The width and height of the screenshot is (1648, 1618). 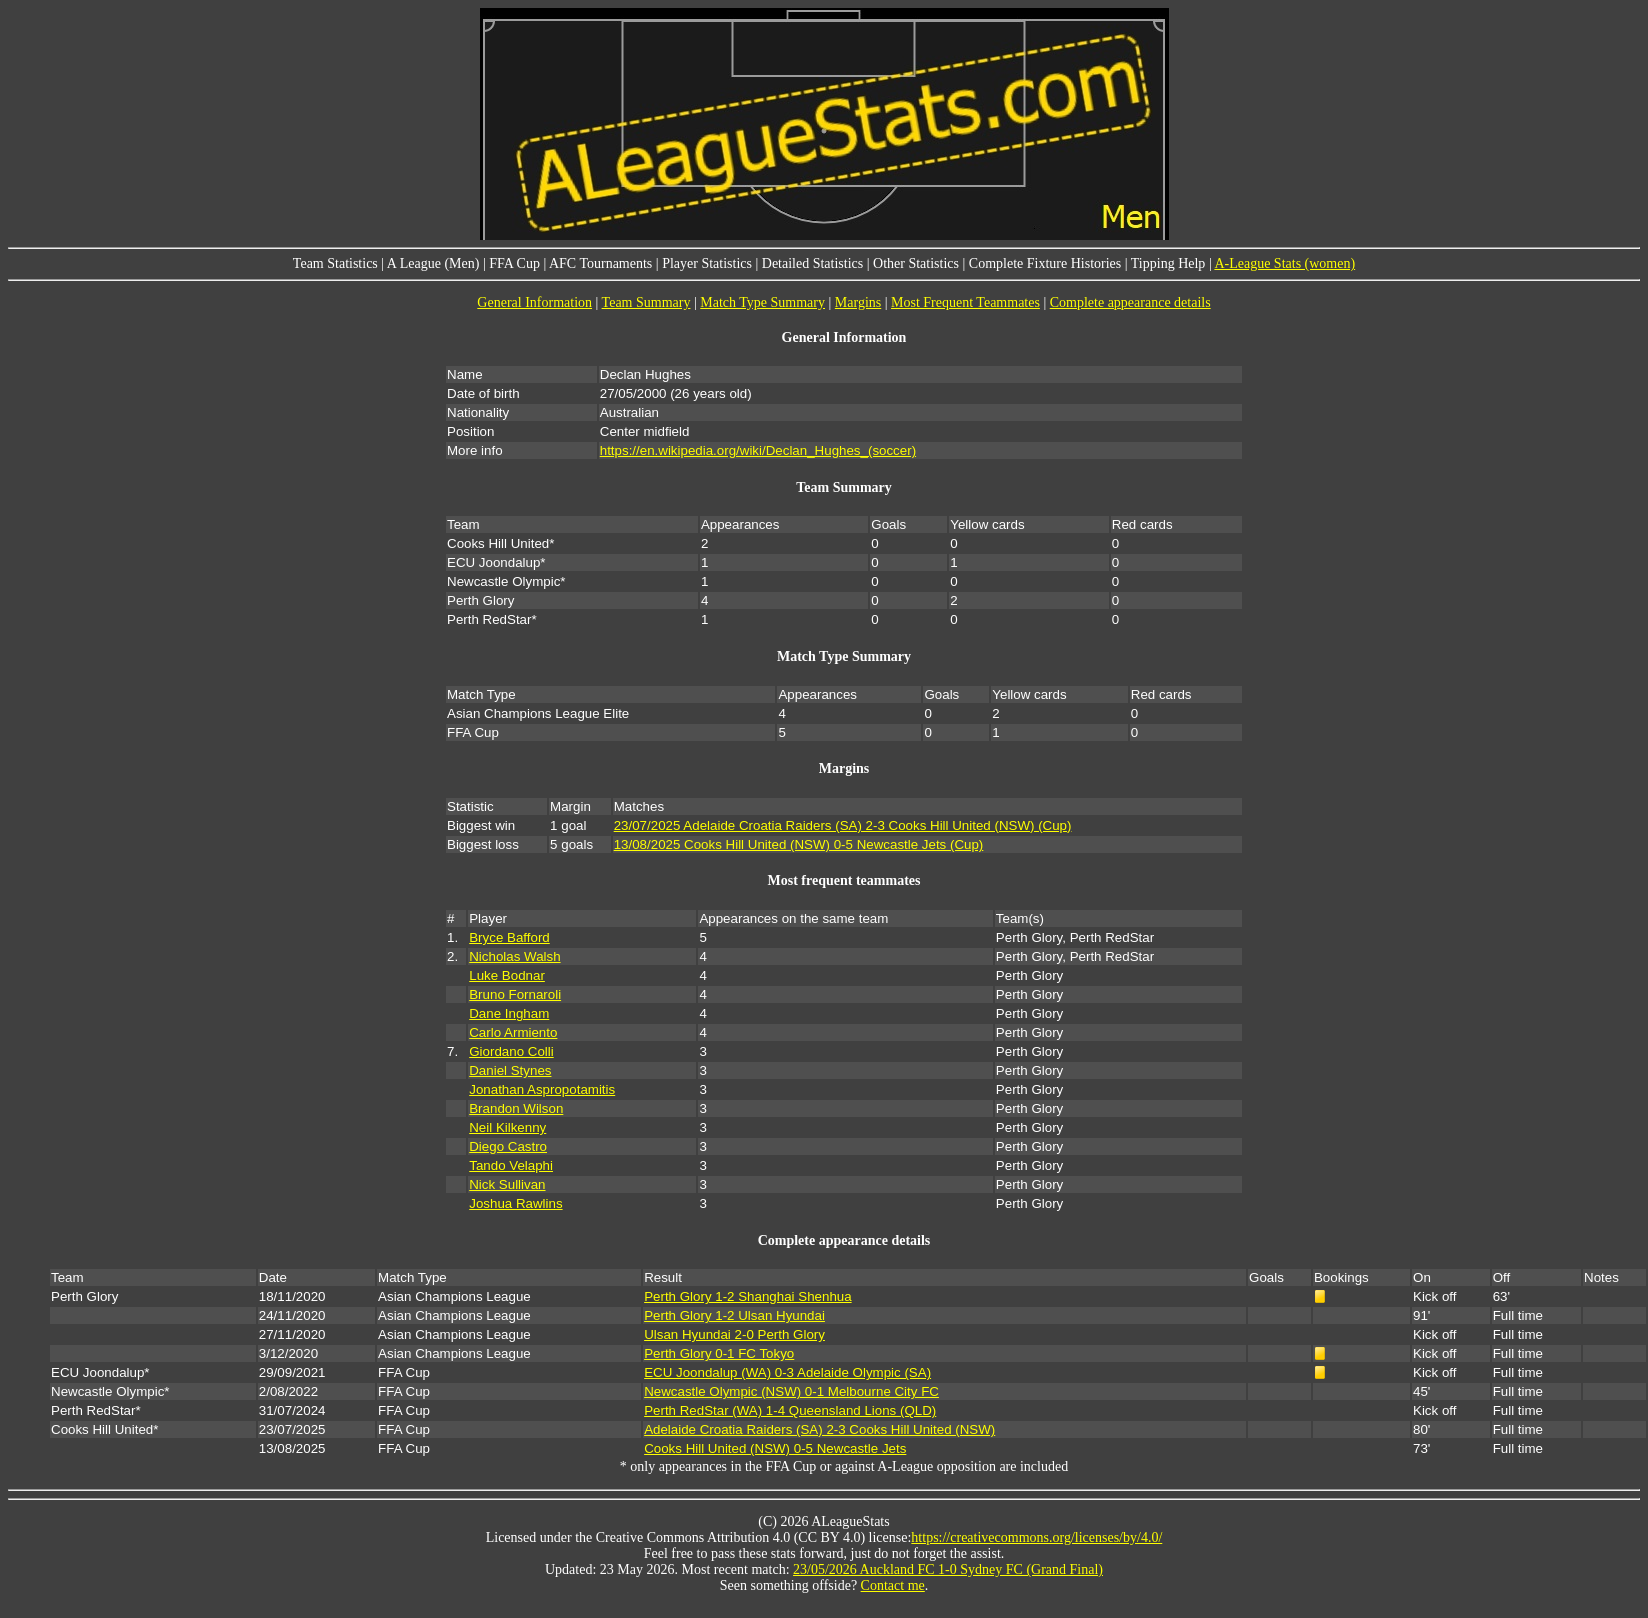 What do you see at coordinates (514, 956) in the screenshot?
I see `Nicholas Walsh` at bounding box center [514, 956].